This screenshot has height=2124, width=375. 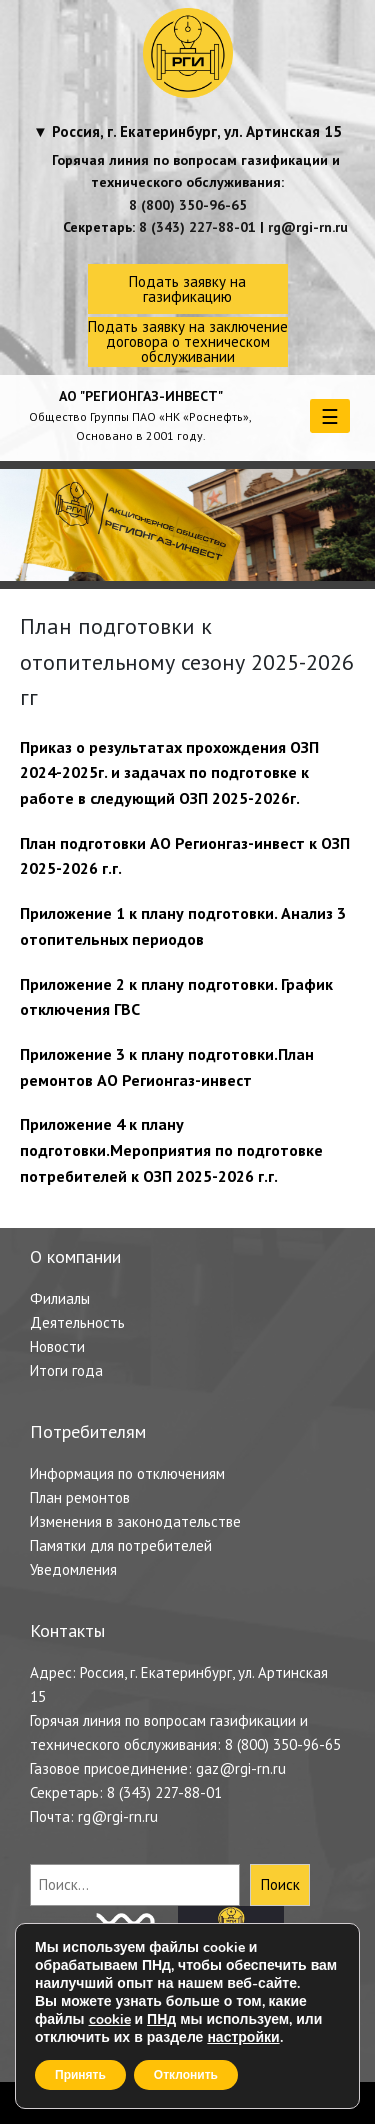 What do you see at coordinates (77, 1322) in the screenshot?
I see `Деятельность` at bounding box center [77, 1322].